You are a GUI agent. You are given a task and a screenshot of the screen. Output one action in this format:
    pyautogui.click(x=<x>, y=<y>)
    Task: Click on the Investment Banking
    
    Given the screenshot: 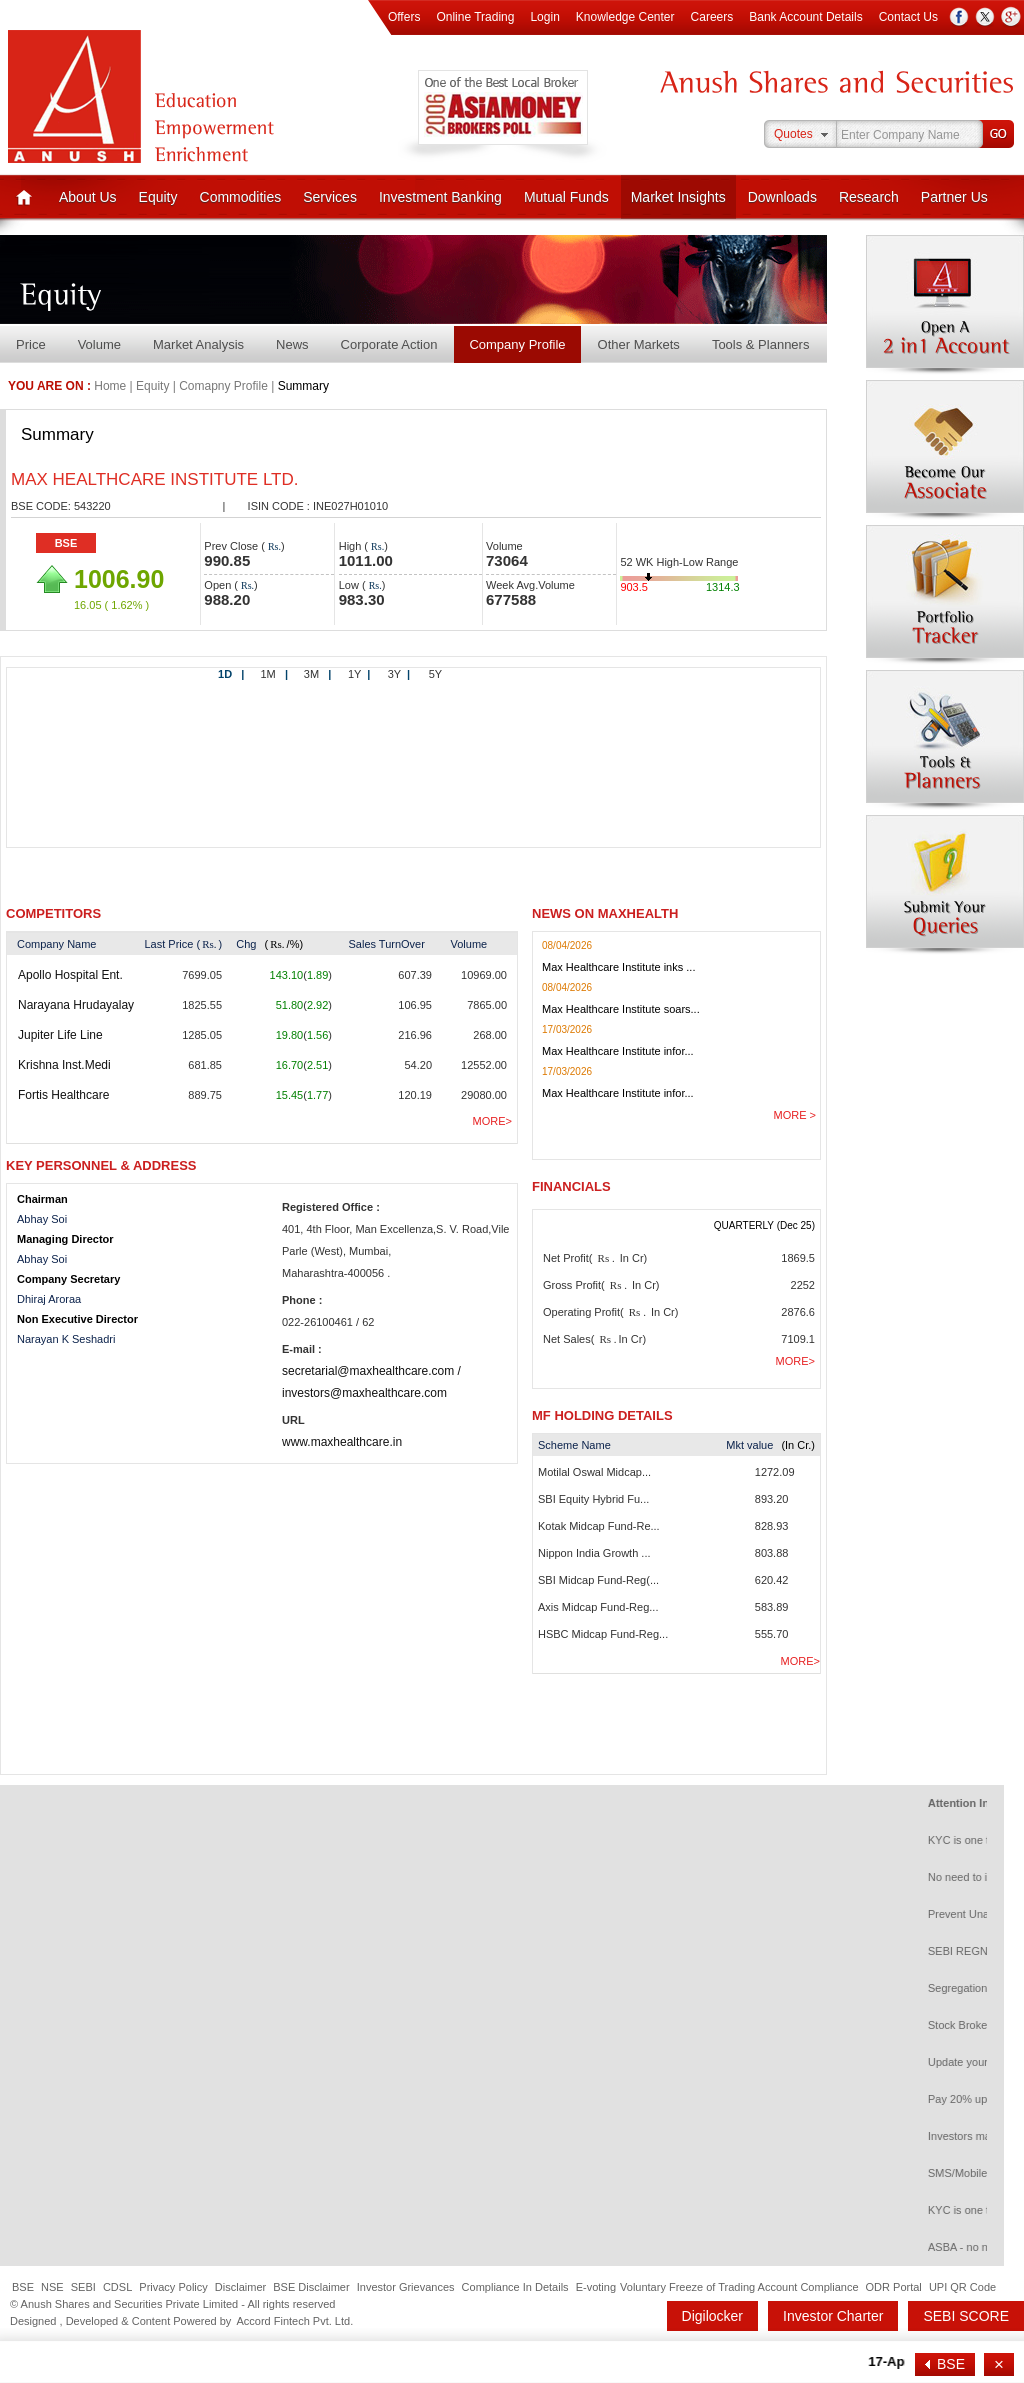 What is the action you would take?
    pyautogui.click(x=440, y=197)
    